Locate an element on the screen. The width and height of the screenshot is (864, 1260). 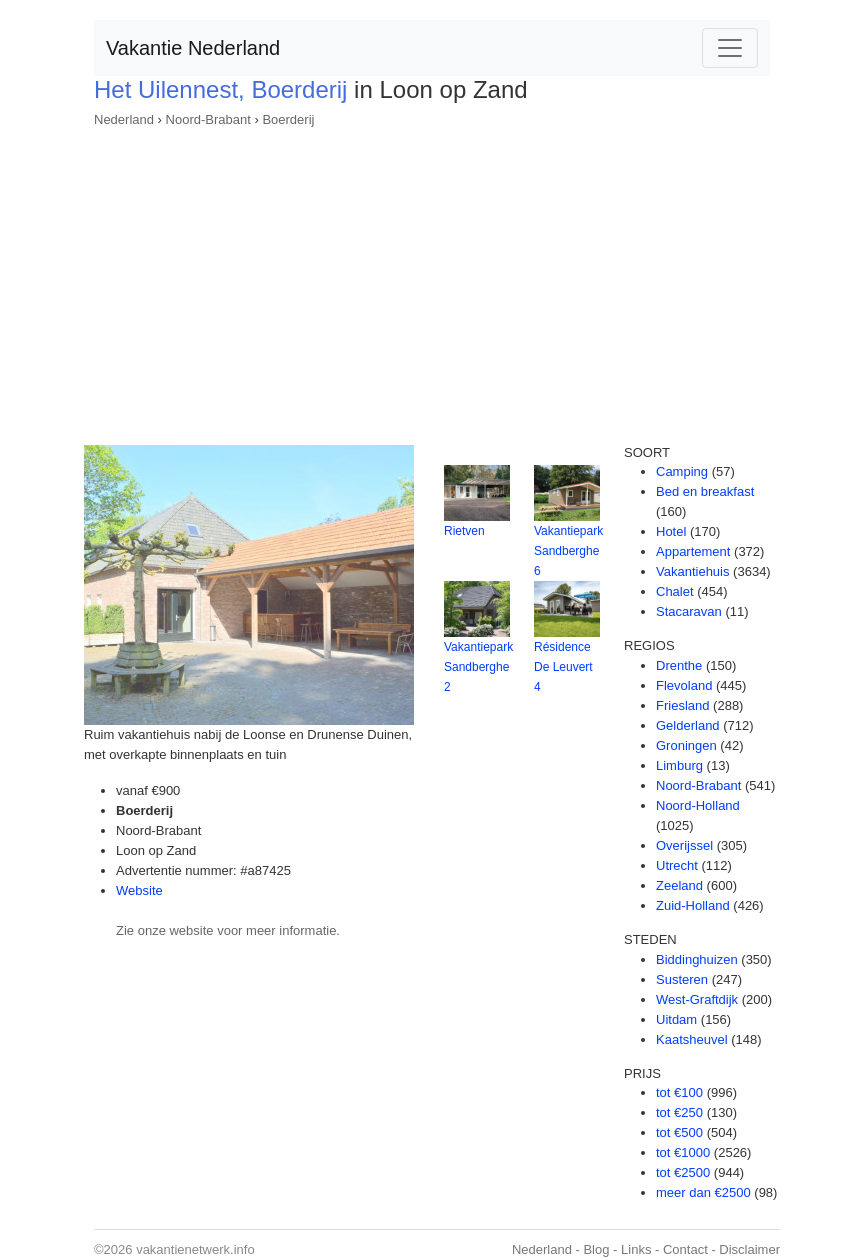
Nederland is located at coordinates (124, 119).